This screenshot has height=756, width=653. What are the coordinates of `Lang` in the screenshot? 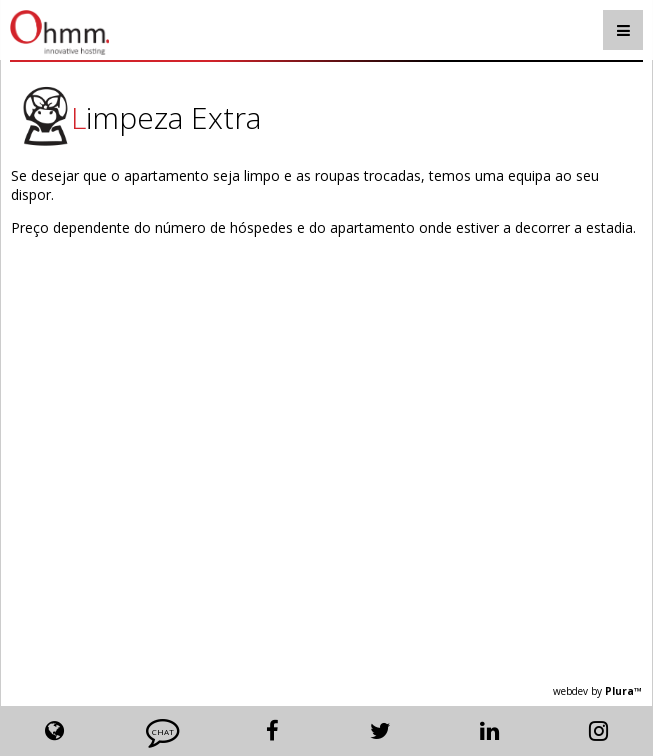 It's located at (54, 731).